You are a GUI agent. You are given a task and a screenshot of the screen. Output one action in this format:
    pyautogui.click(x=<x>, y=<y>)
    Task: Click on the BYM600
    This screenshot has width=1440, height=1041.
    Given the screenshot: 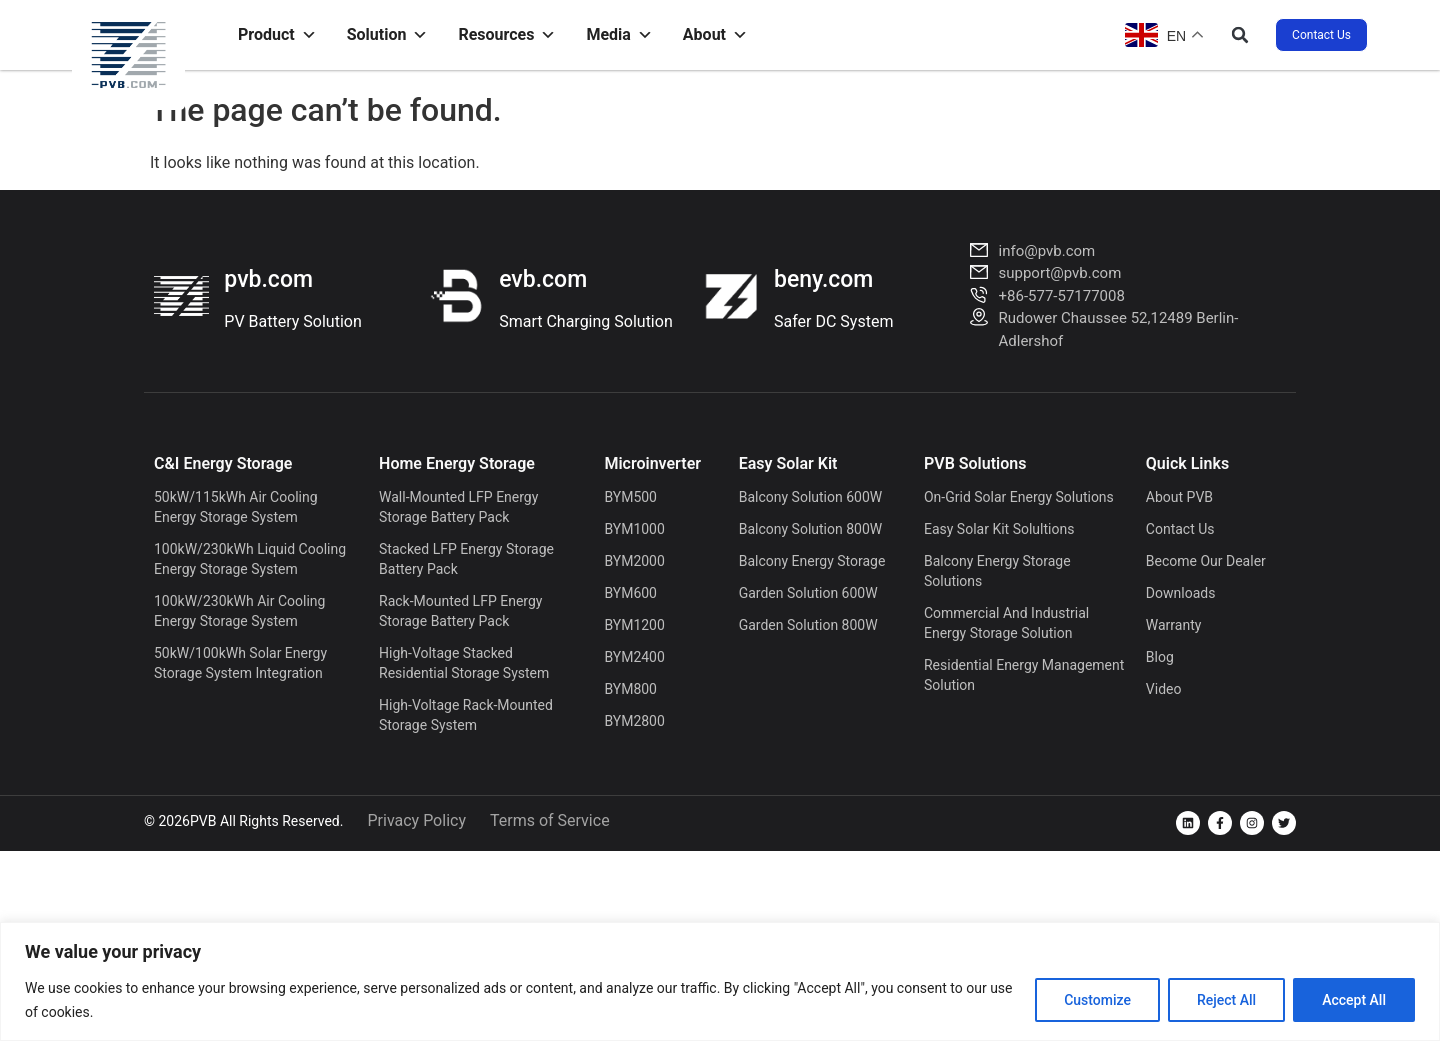 What is the action you would take?
    pyautogui.click(x=630, y=593)
    